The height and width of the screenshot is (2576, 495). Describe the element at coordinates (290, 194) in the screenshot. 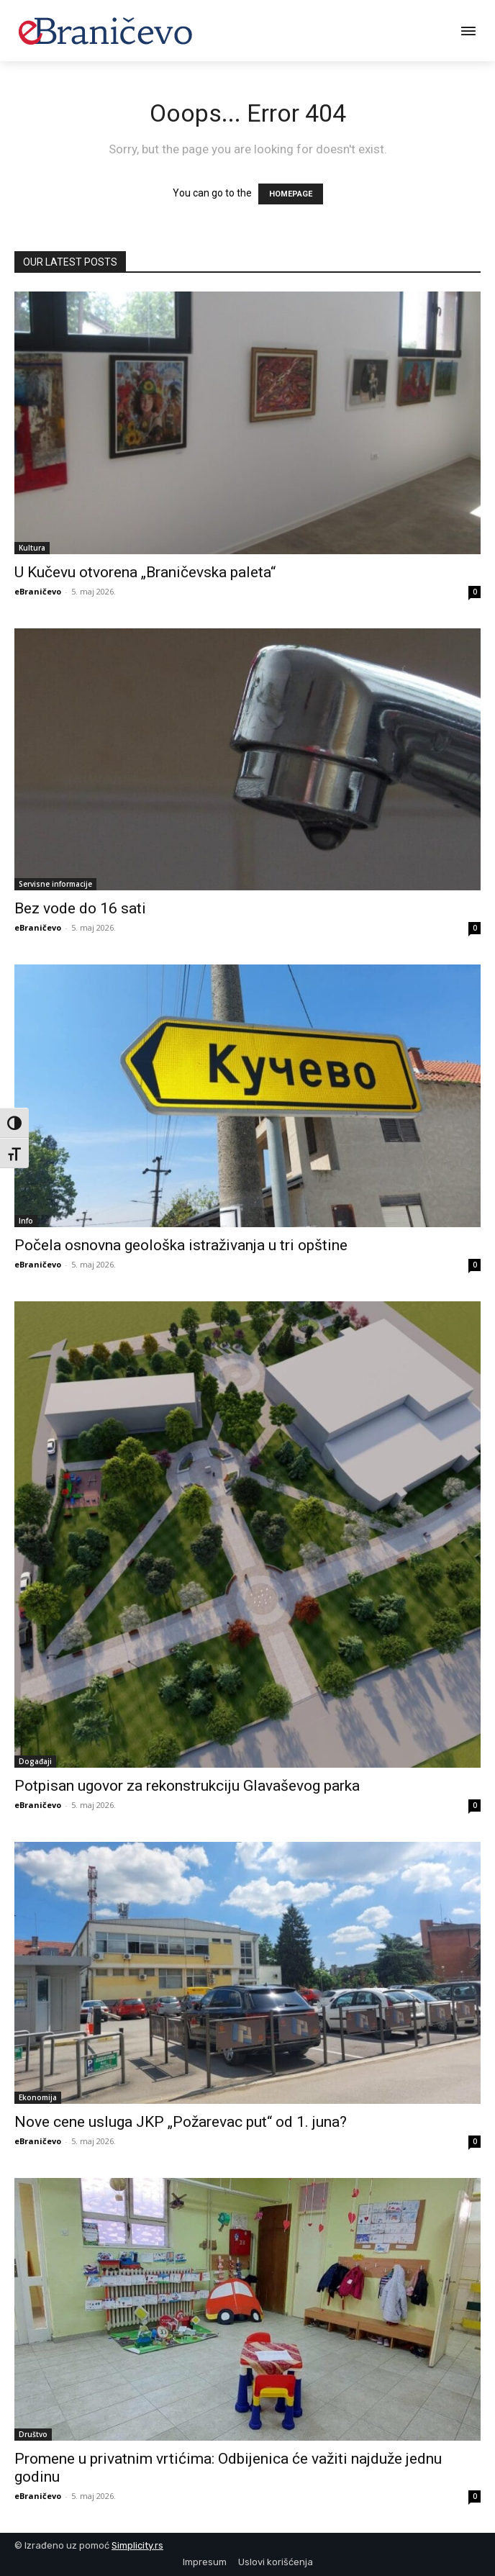

I see `HOMEPAGE` at that location.